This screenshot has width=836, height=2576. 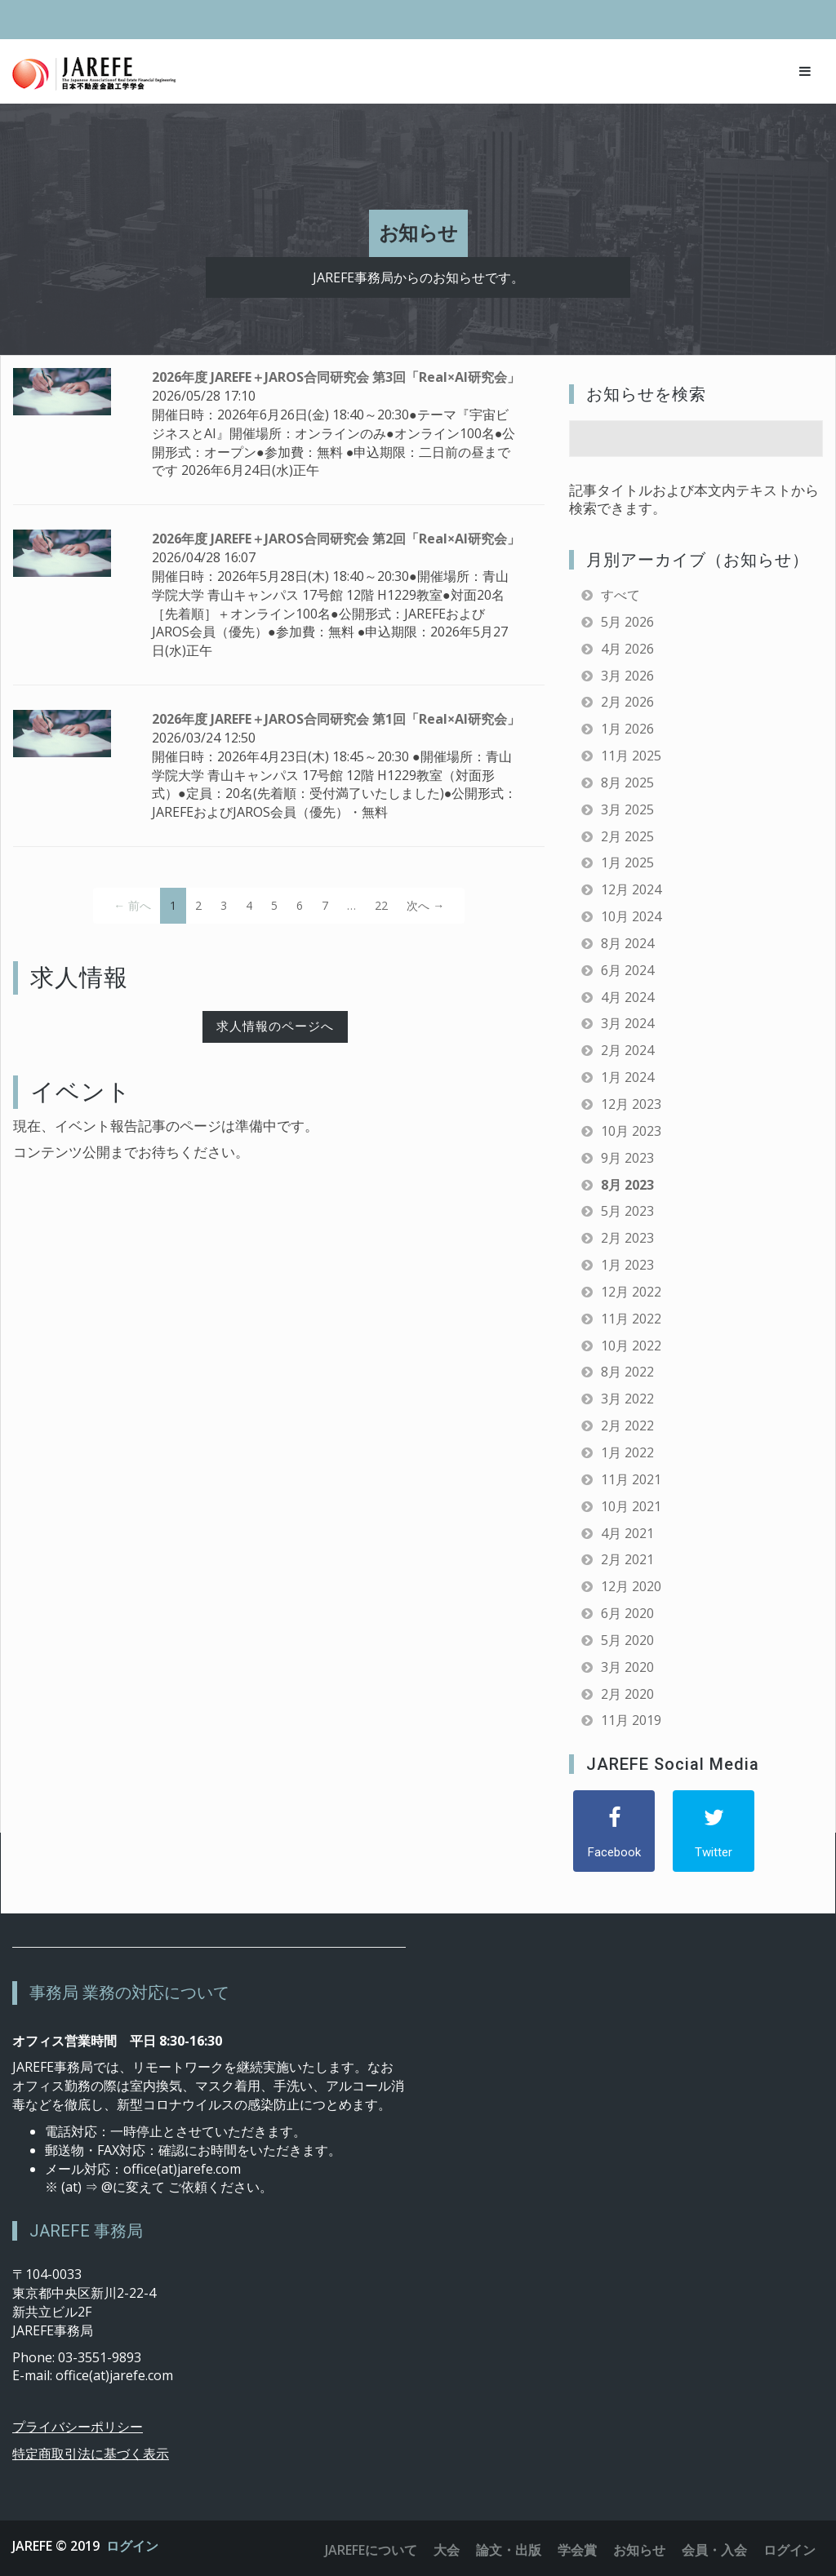 What do you see at coordinates (336, 539) in the screenshot?
I see `2026年度 JAREFE＋JAROS合同研究会 第2回「Real×AI研究会」` at bounding box center [336, 539].